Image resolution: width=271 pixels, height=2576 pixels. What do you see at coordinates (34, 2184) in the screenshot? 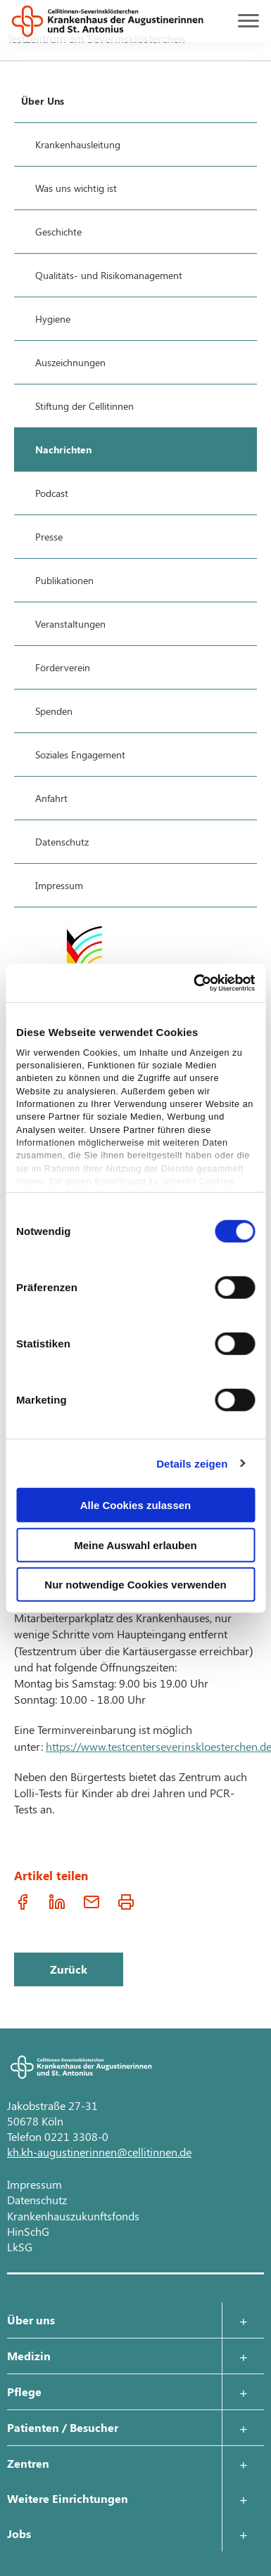
I see `Impressum` at bounding box center [34, 2184].